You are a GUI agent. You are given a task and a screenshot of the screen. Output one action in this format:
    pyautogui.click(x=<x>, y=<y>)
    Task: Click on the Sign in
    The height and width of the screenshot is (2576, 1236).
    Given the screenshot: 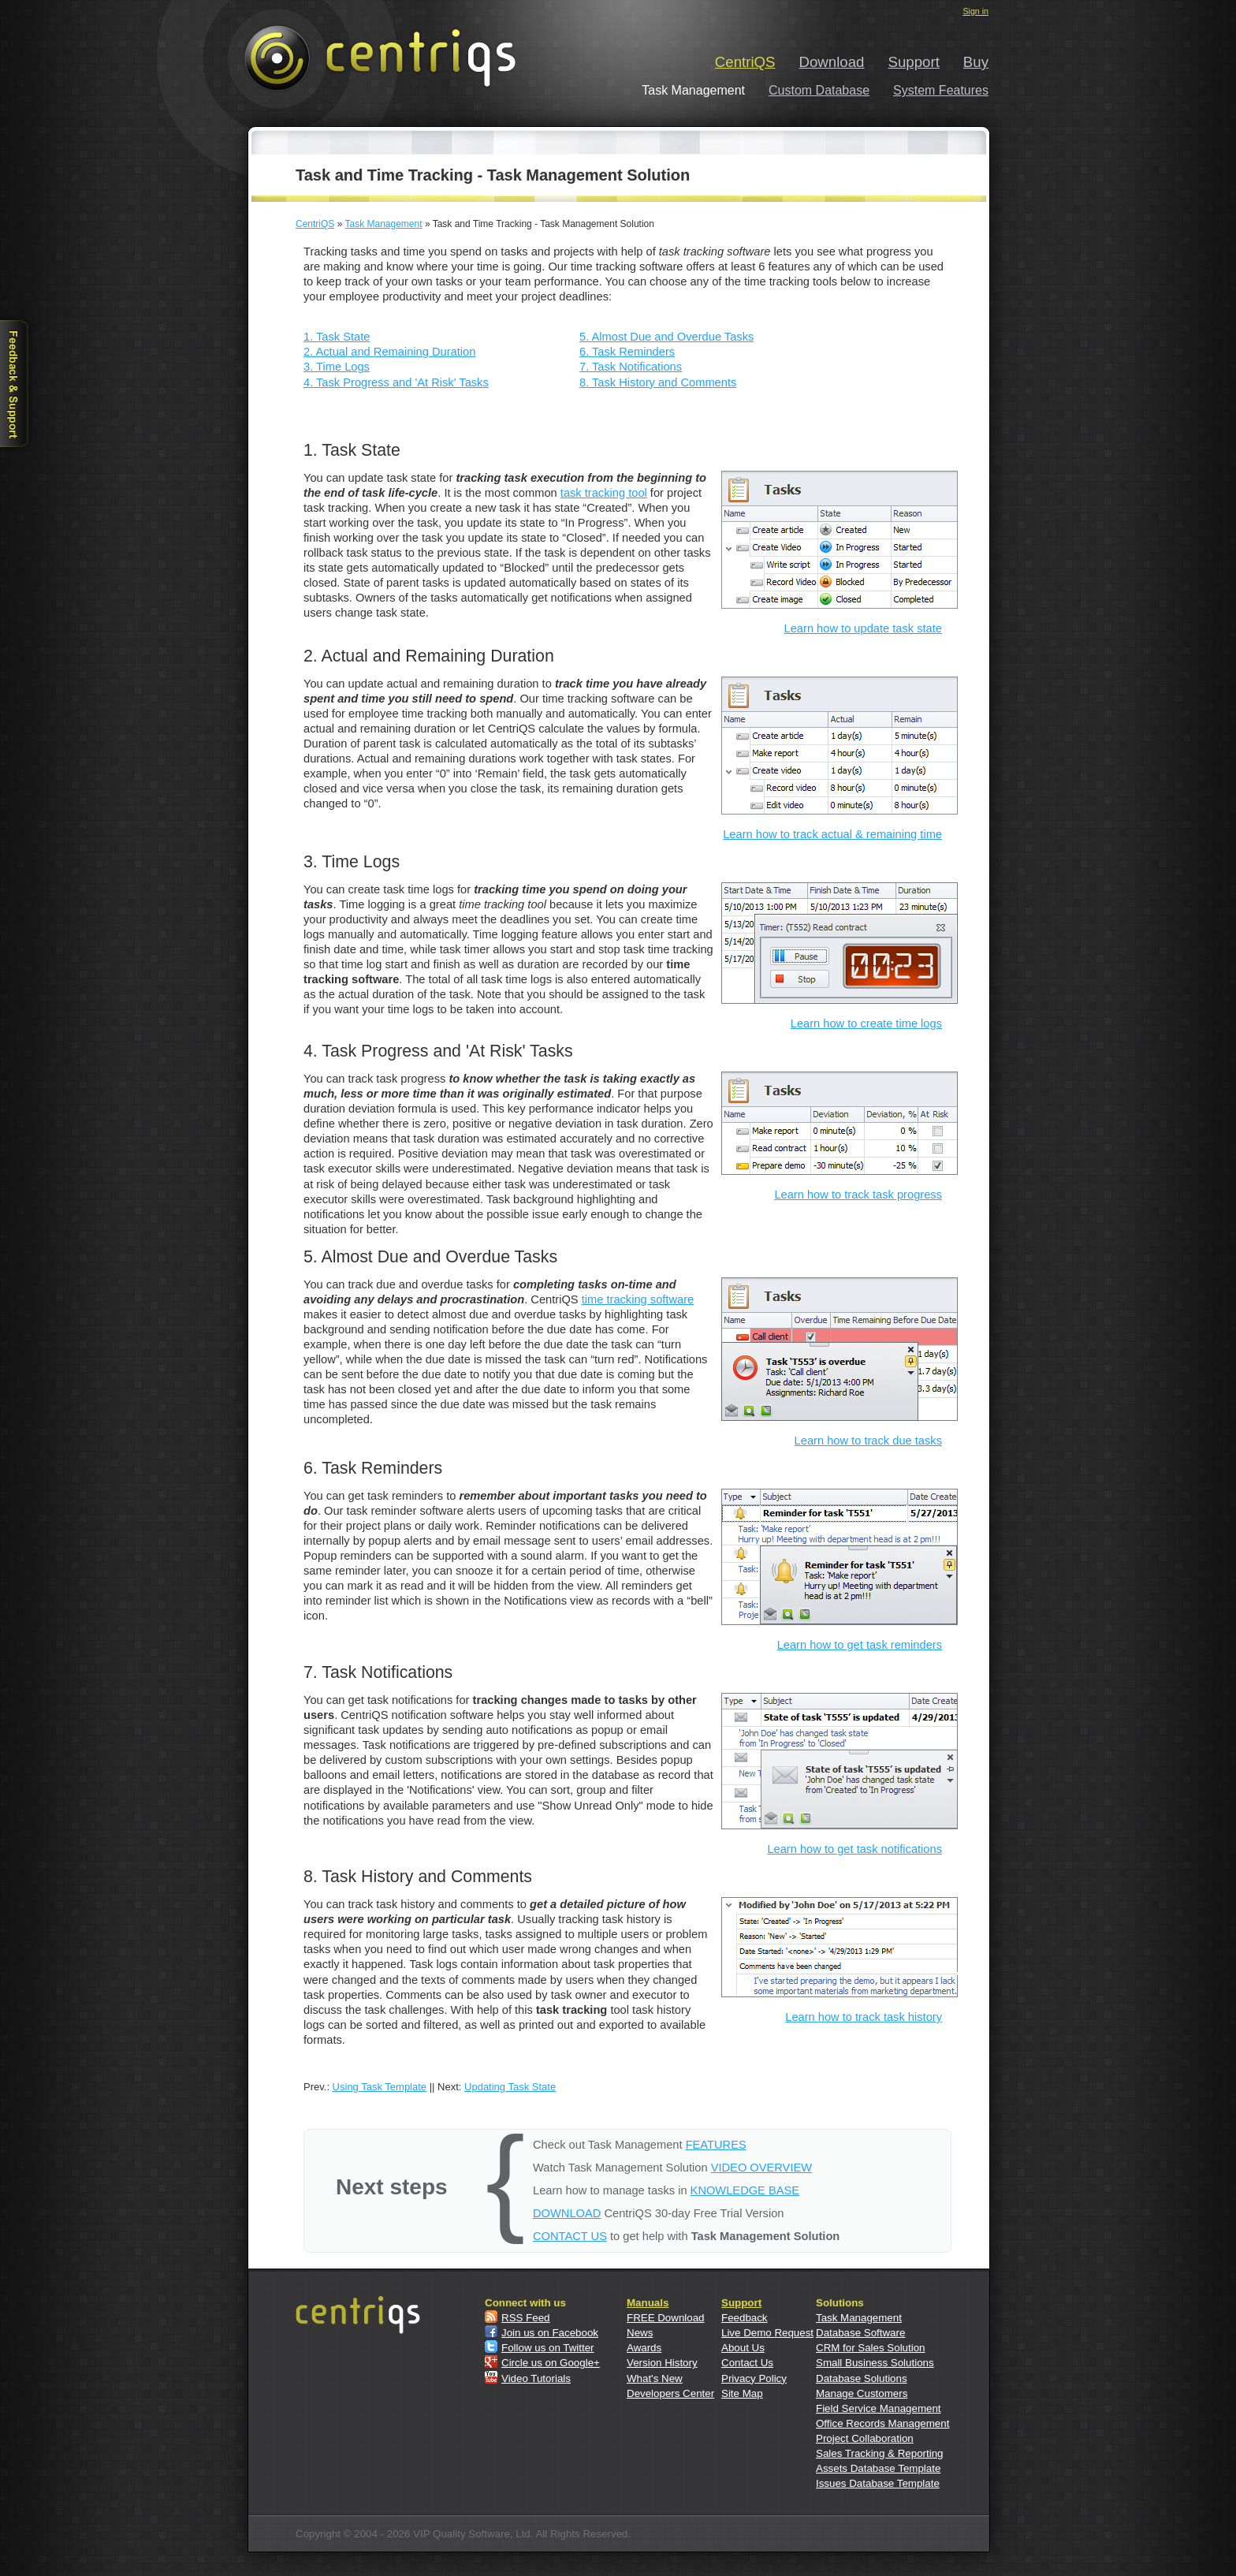 What is the action you would take?
    pyautogui.click(x=975, y=11)
    